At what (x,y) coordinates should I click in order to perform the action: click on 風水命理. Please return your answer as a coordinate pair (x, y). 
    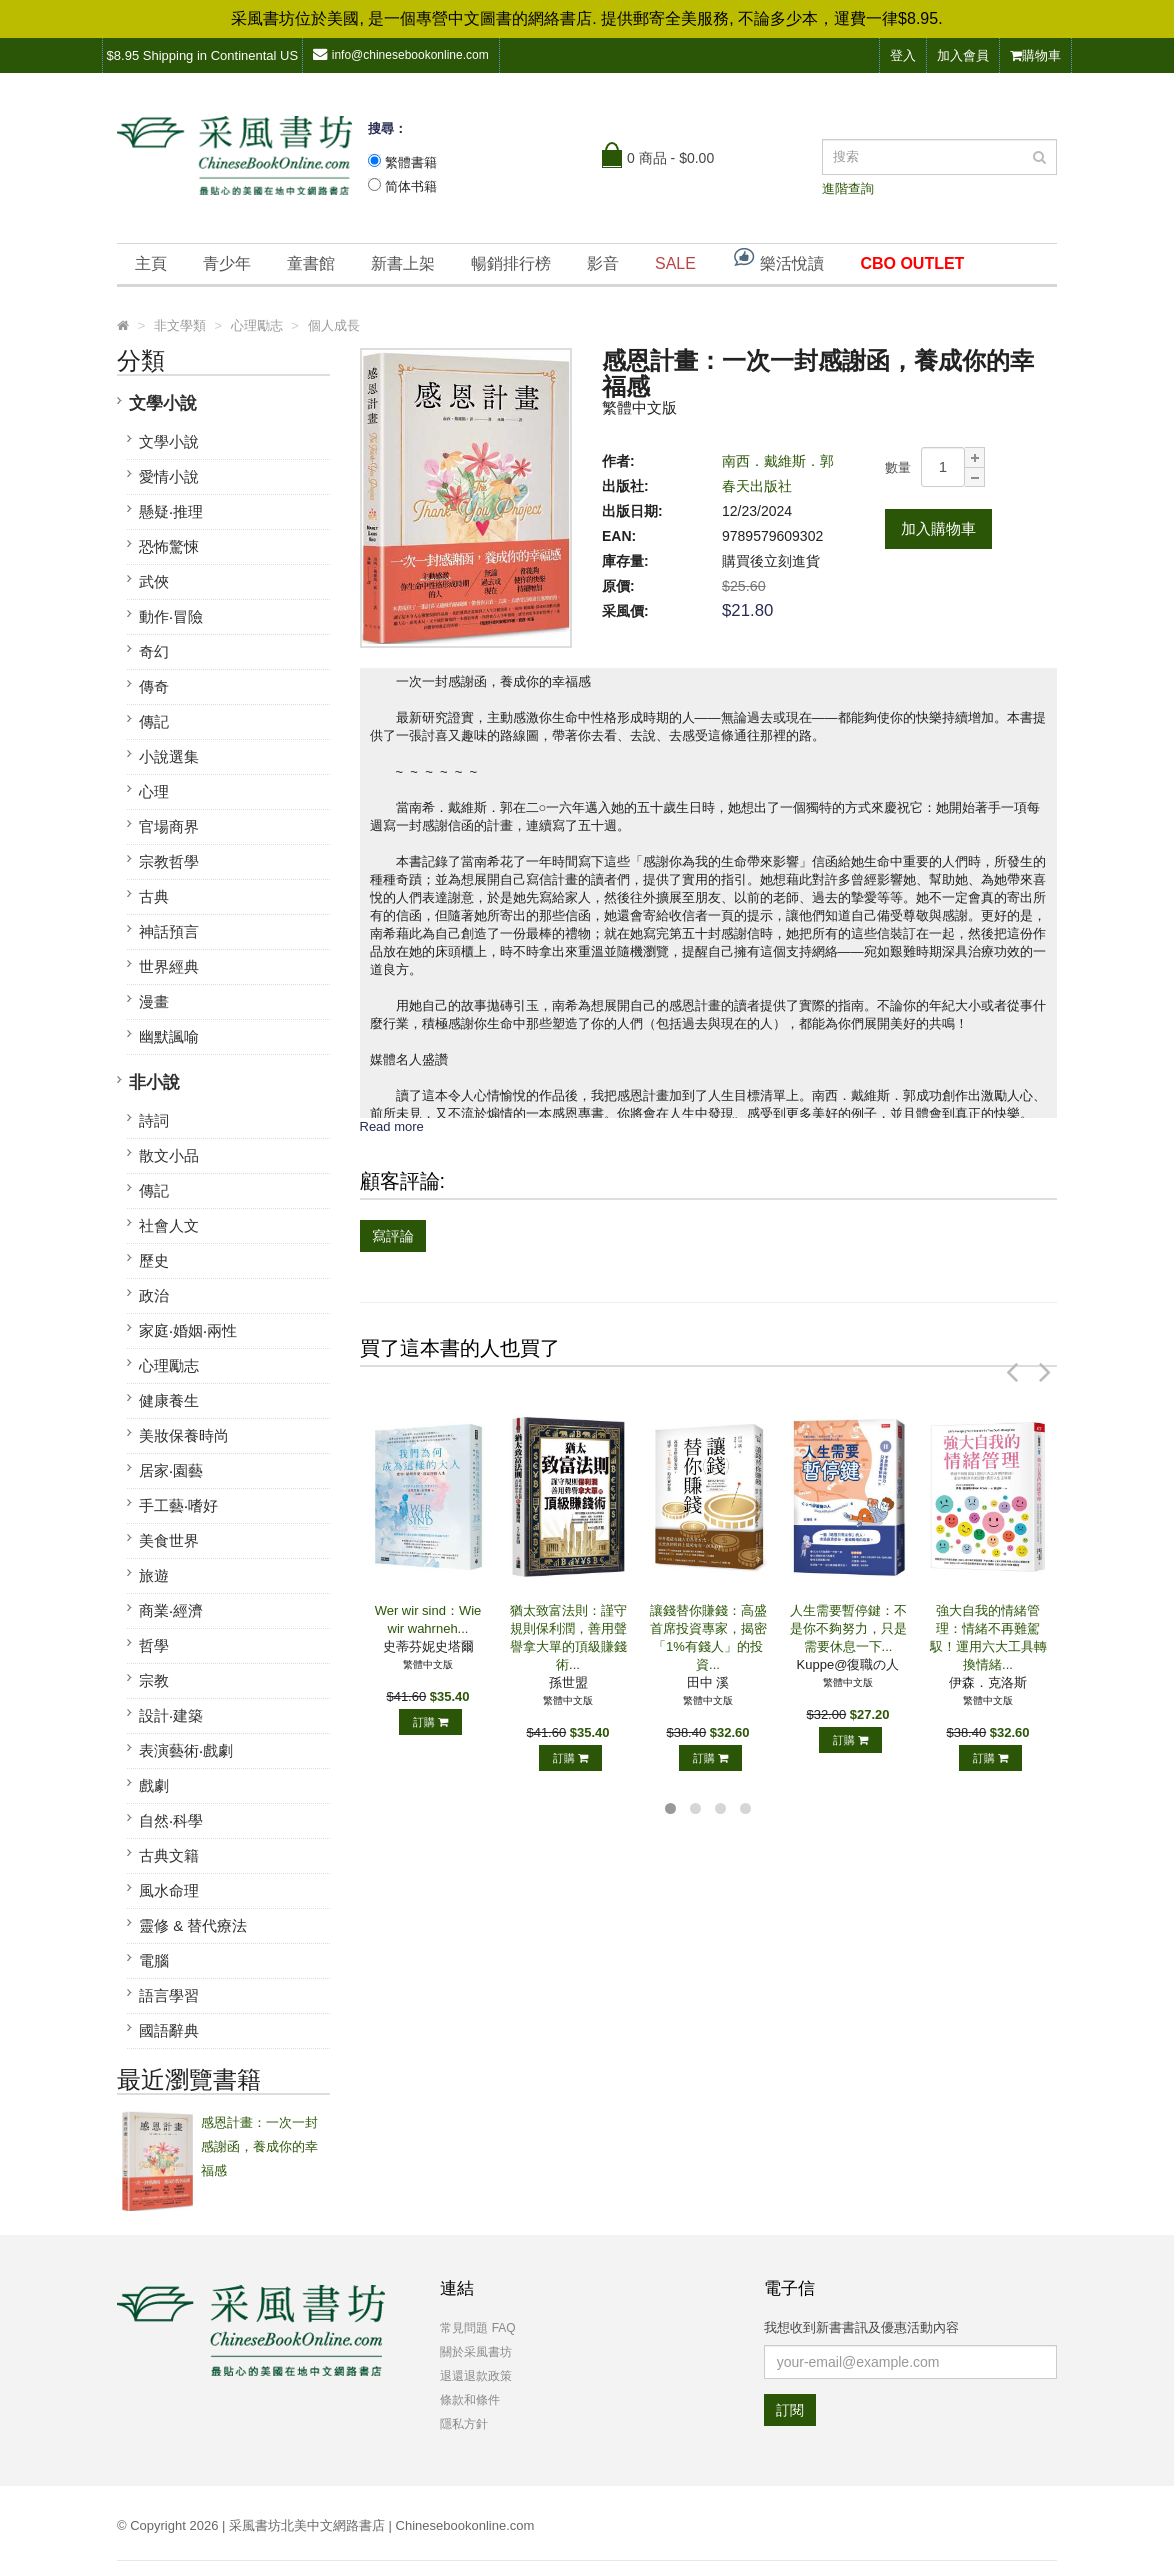
    Looking at the image, I should click on (169, 1890).